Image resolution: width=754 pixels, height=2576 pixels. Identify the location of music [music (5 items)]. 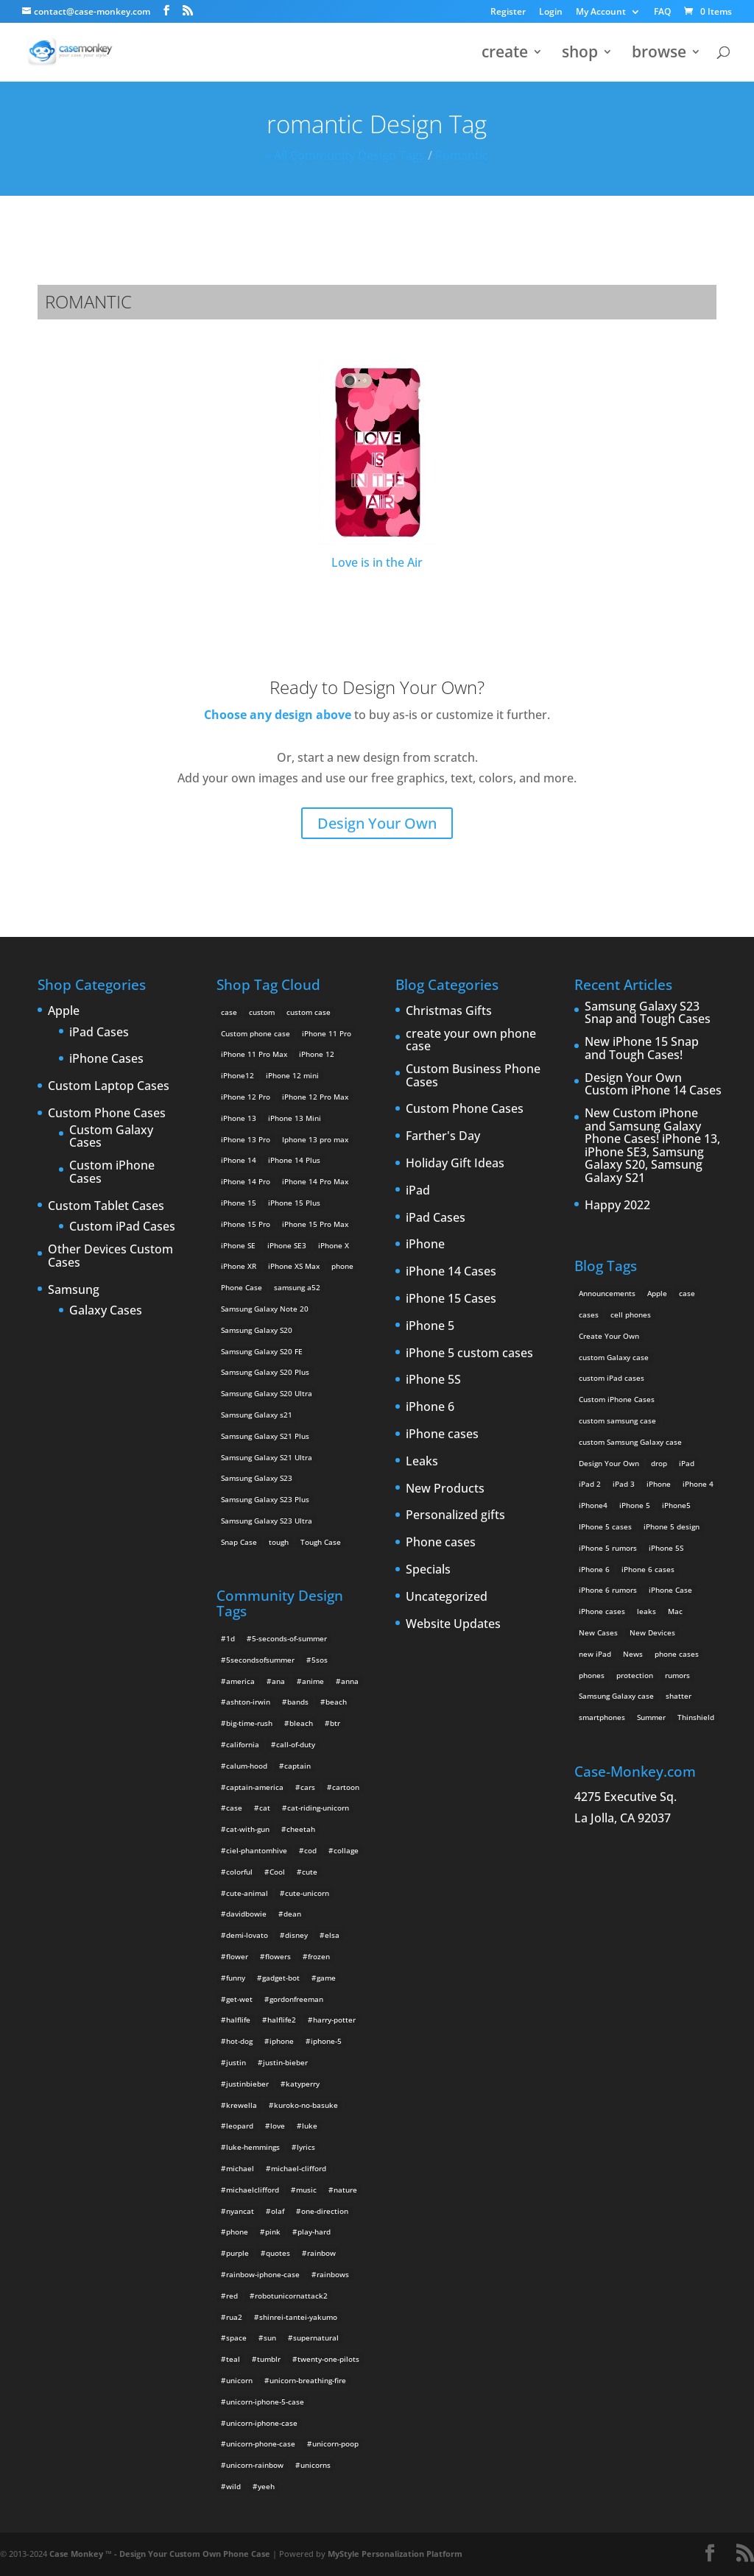
(306, 2189).